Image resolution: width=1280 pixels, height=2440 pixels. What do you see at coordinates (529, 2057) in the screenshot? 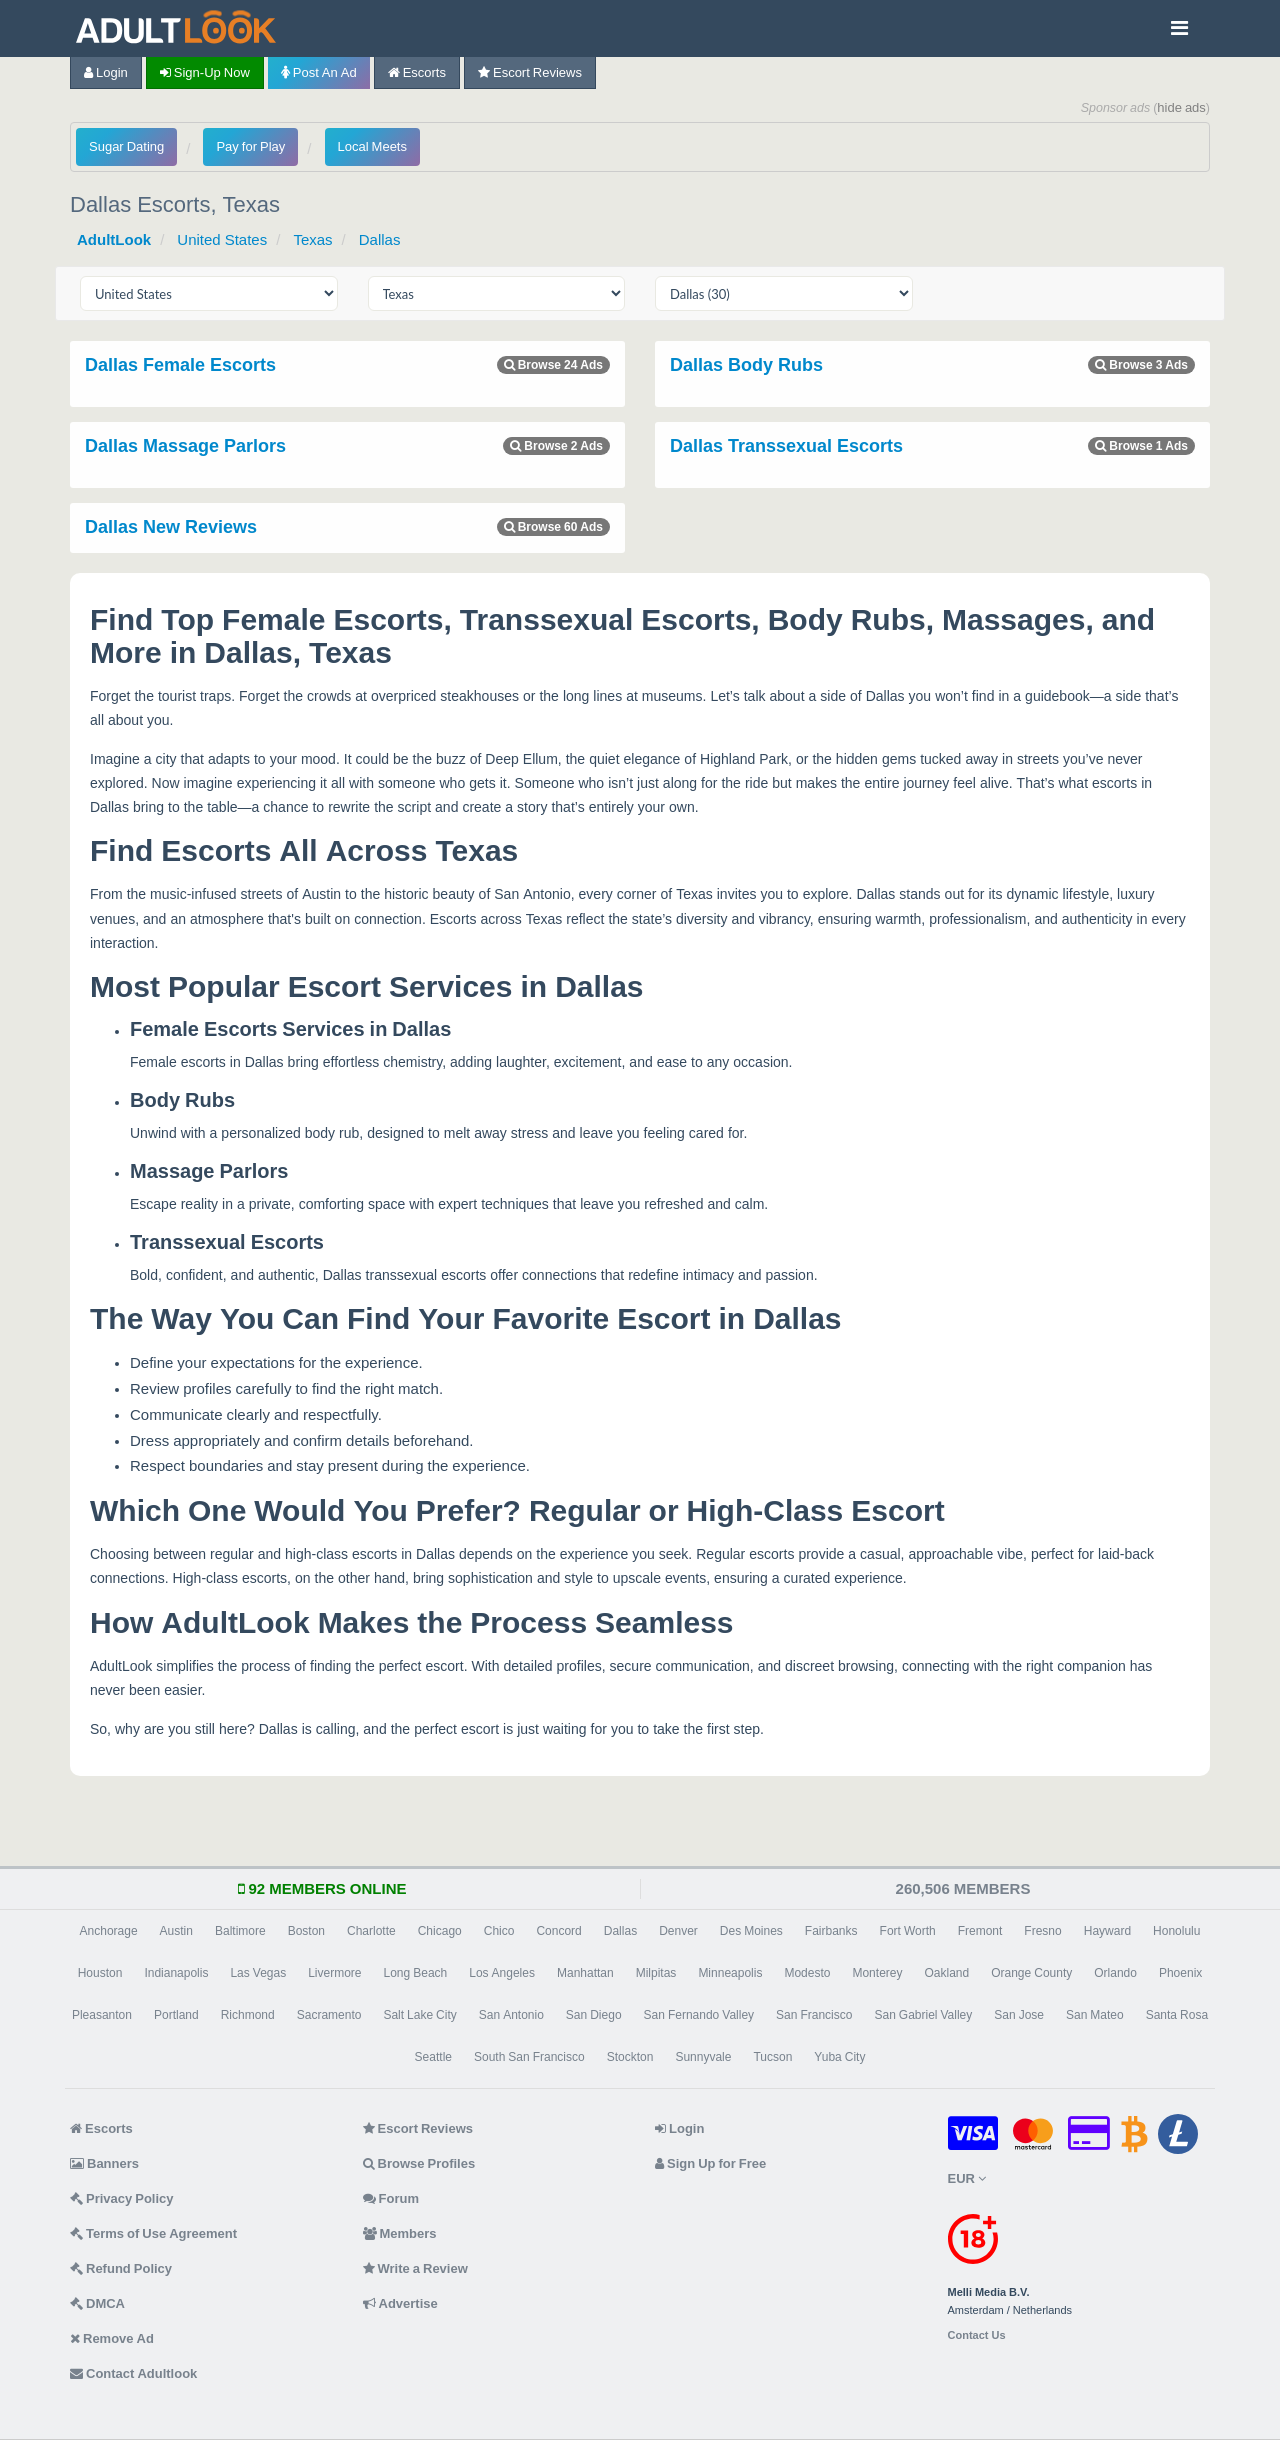
I see `South San Francisco` at bounding box center [529, 2057].